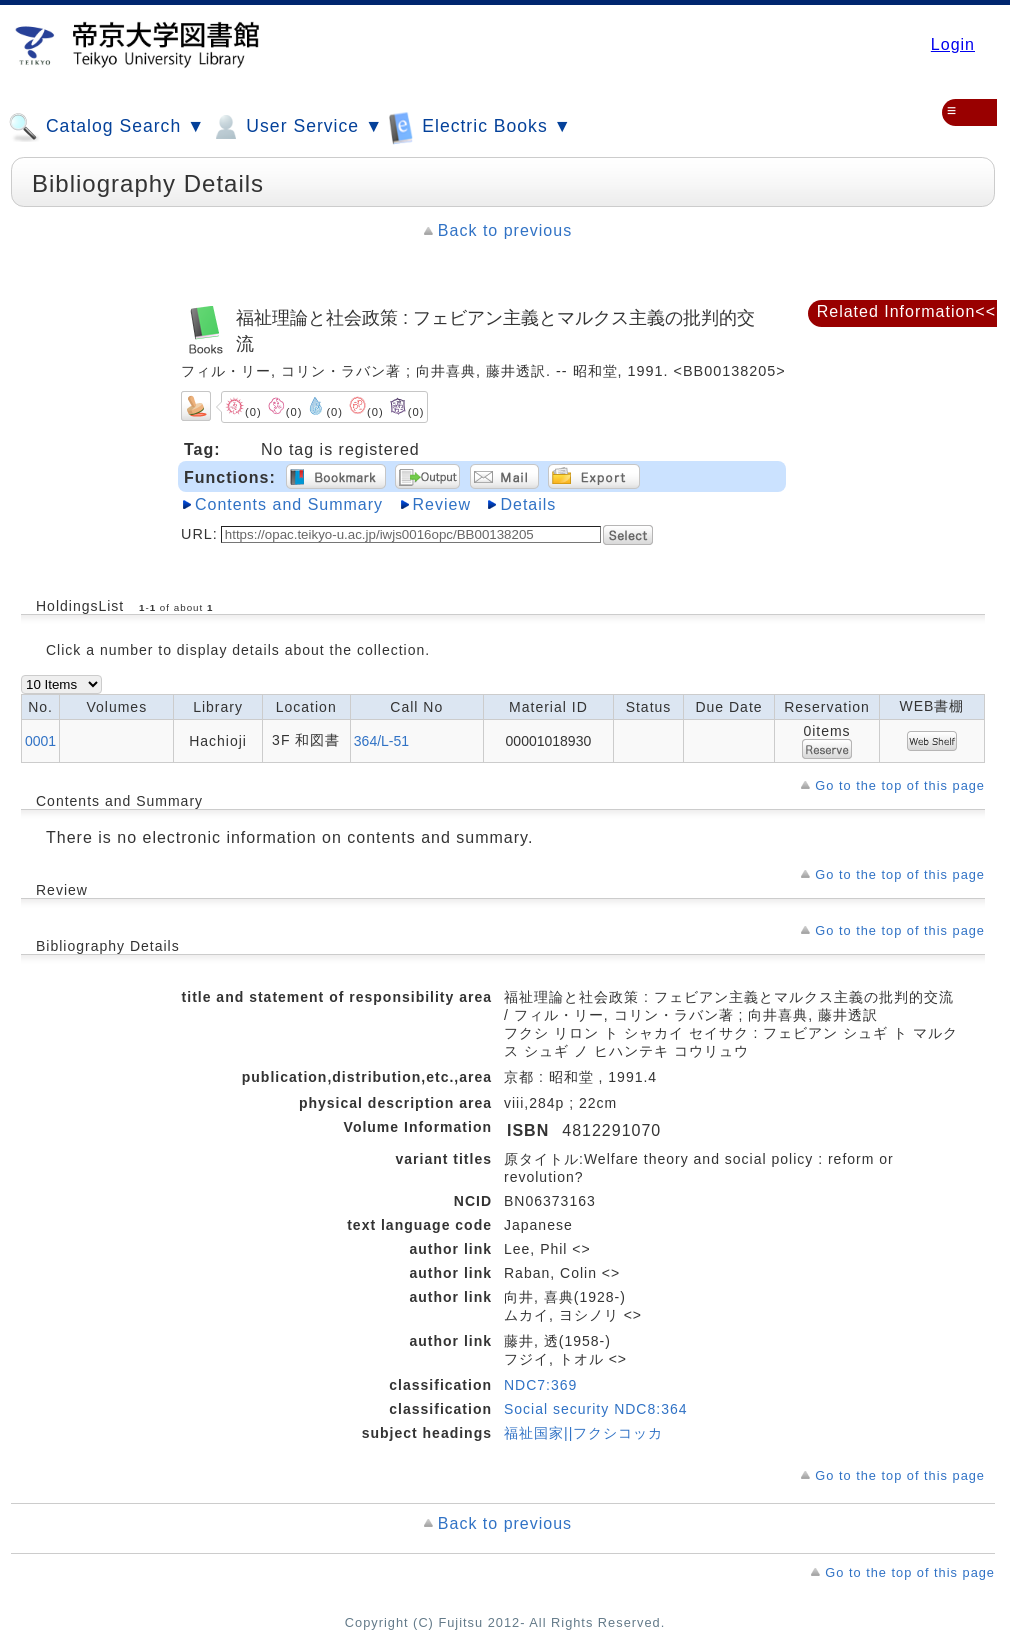  What do you see at coordinates (906, 311) in the screenshot?
I see `Related Information<<` at bounding box center [906, 311].